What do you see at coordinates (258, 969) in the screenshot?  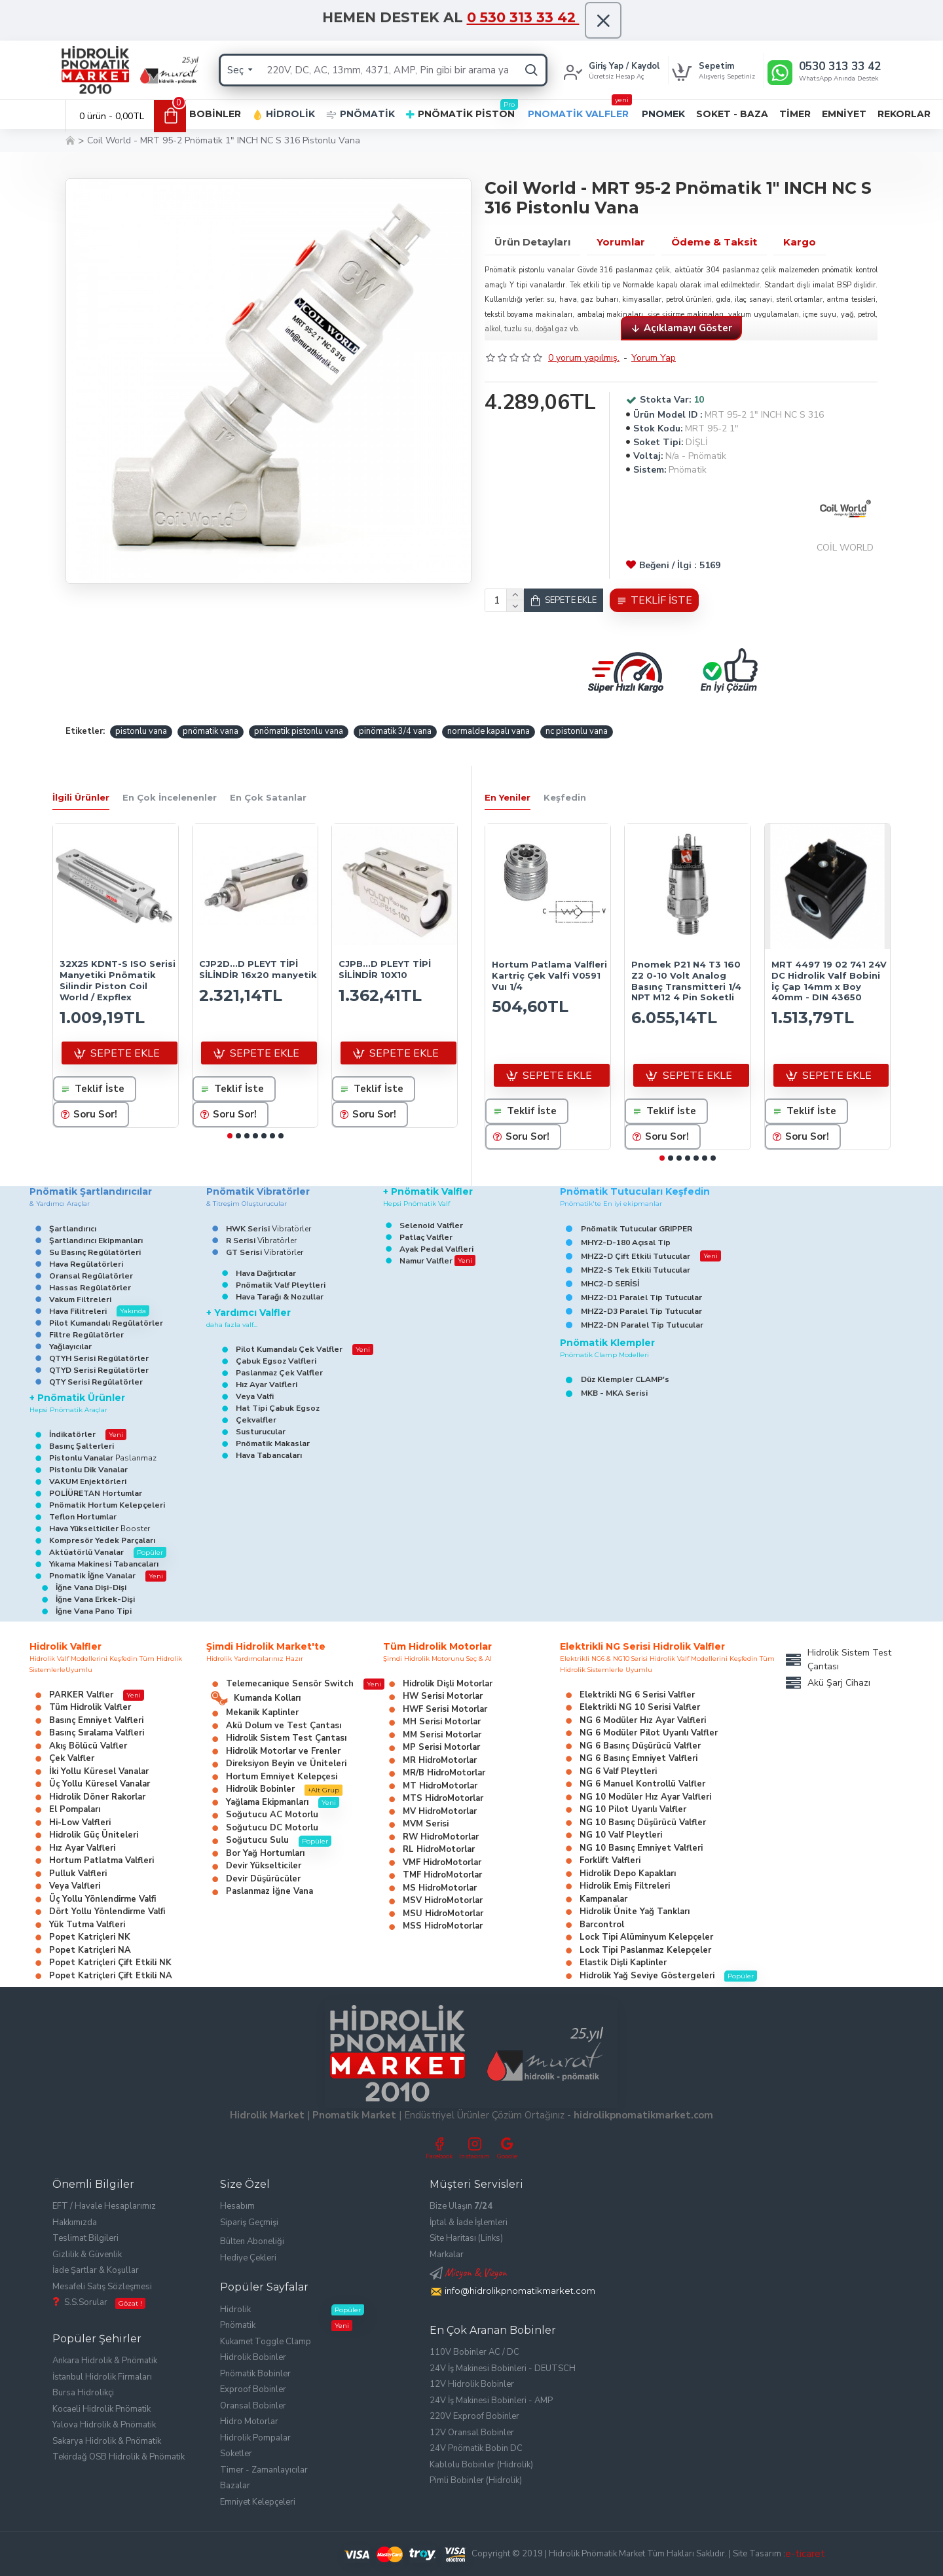 I see `CJP2D...D PLEYT TİPİ SİLİNDİR 16x20 manyetik` at bounding box center [258, 969].